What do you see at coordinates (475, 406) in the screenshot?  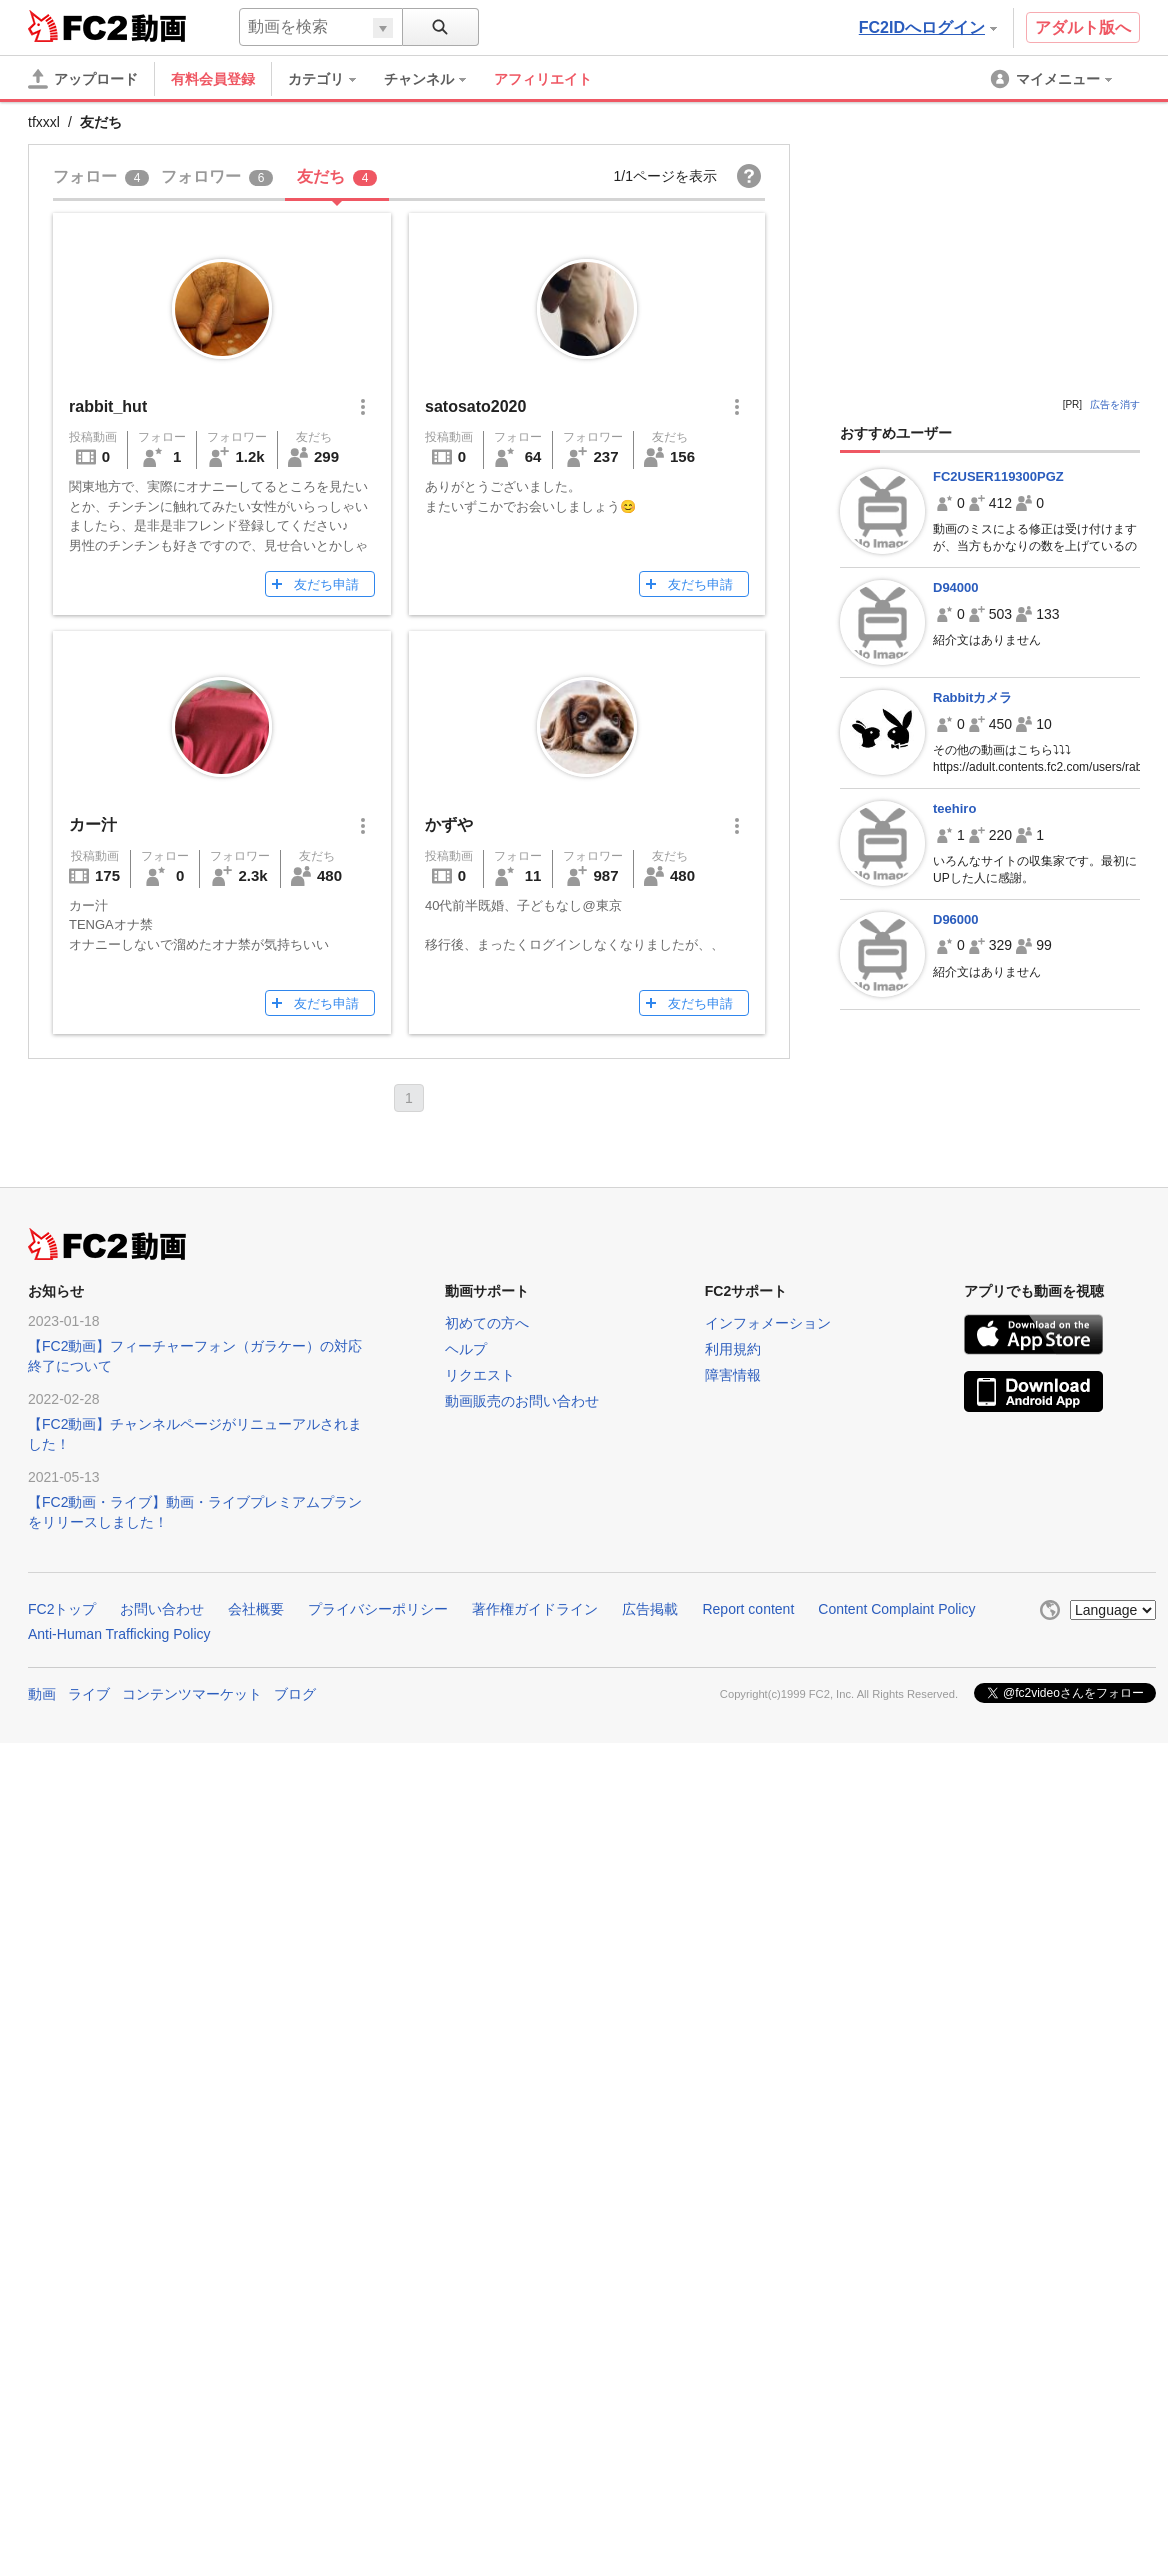 I see `satosato2020` at bounding box center [475, 406].